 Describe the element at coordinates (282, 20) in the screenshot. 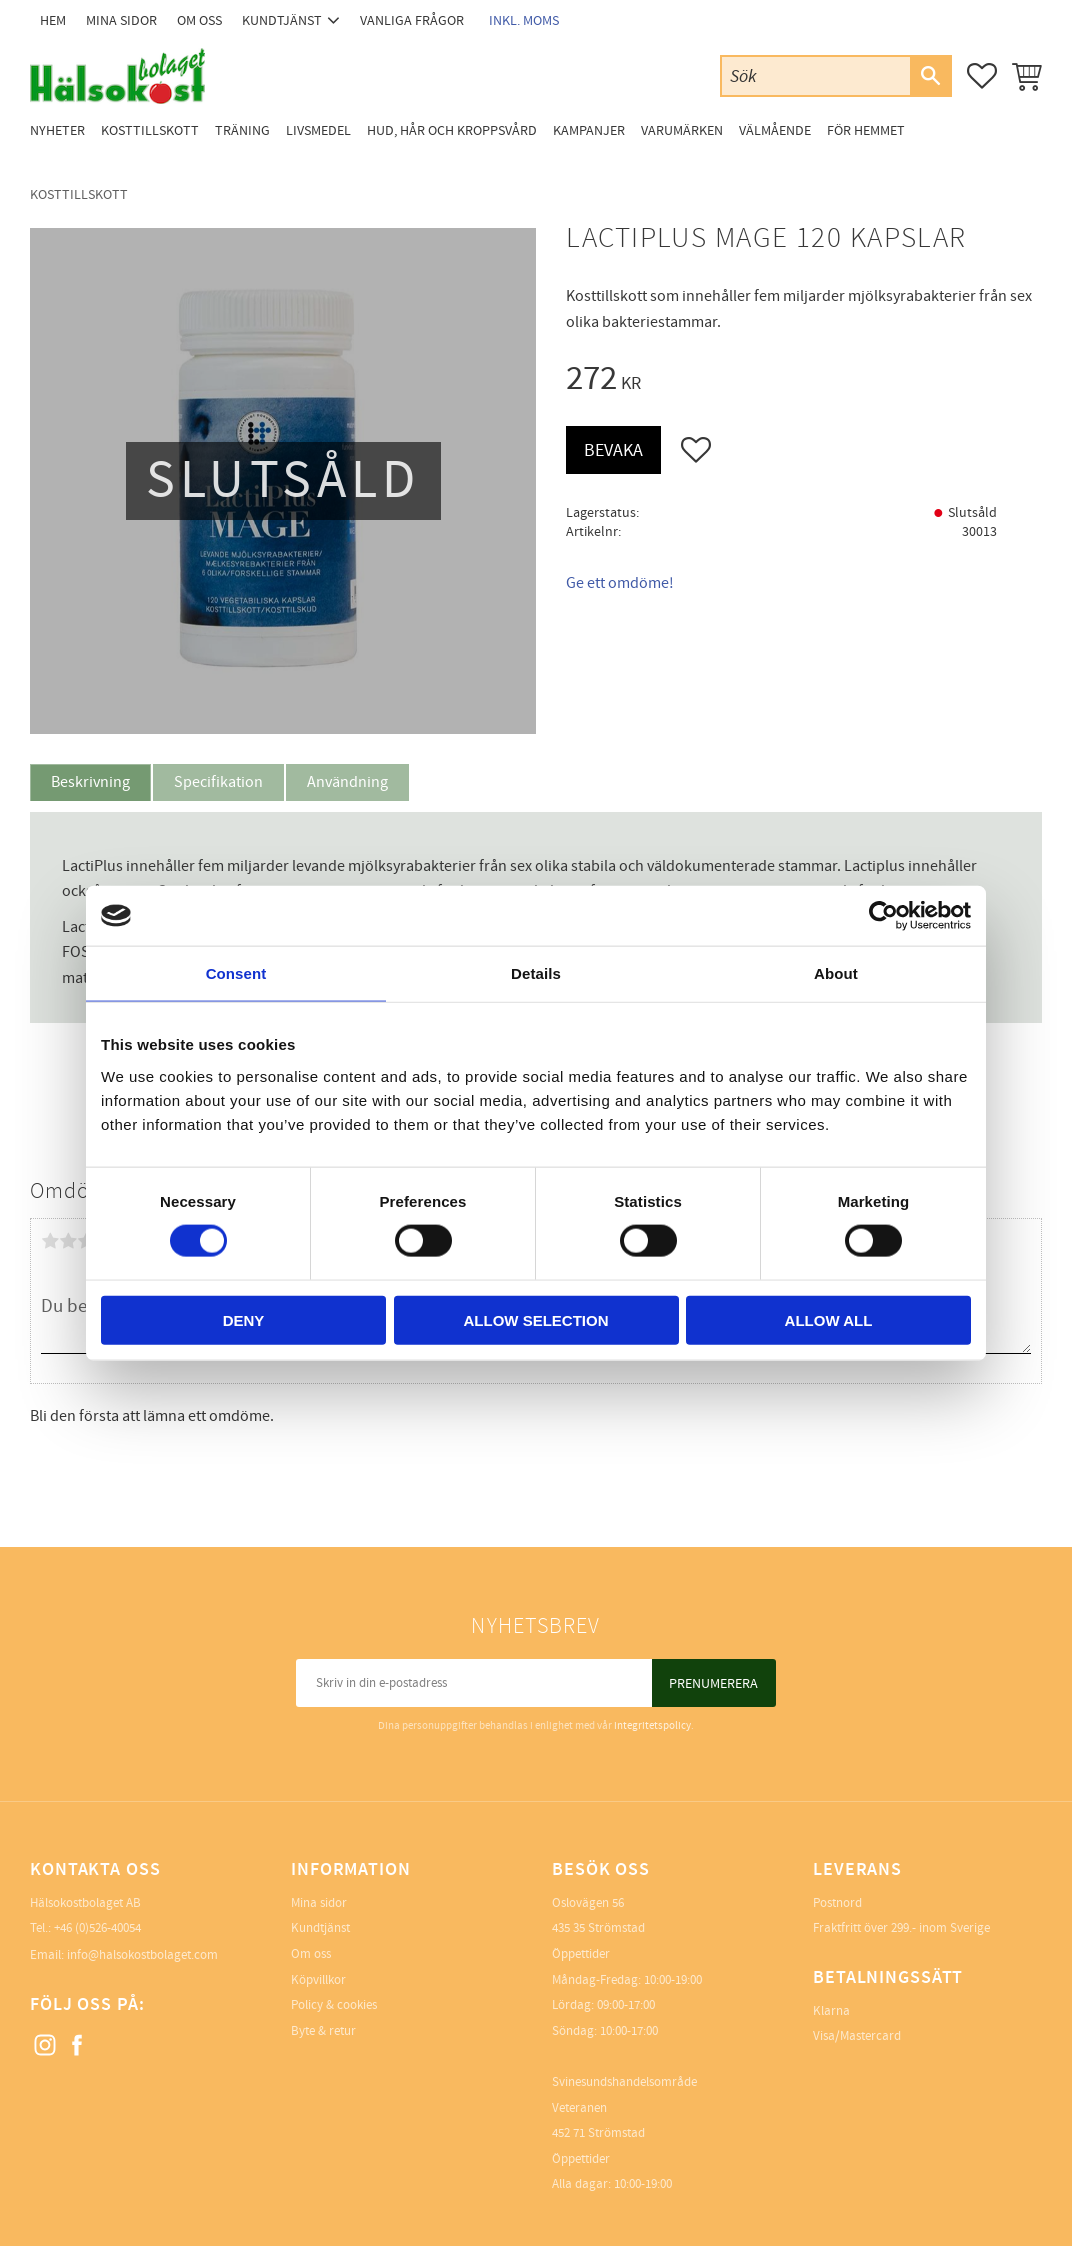

I see `Kundtjänst [menuitem]` at that location.